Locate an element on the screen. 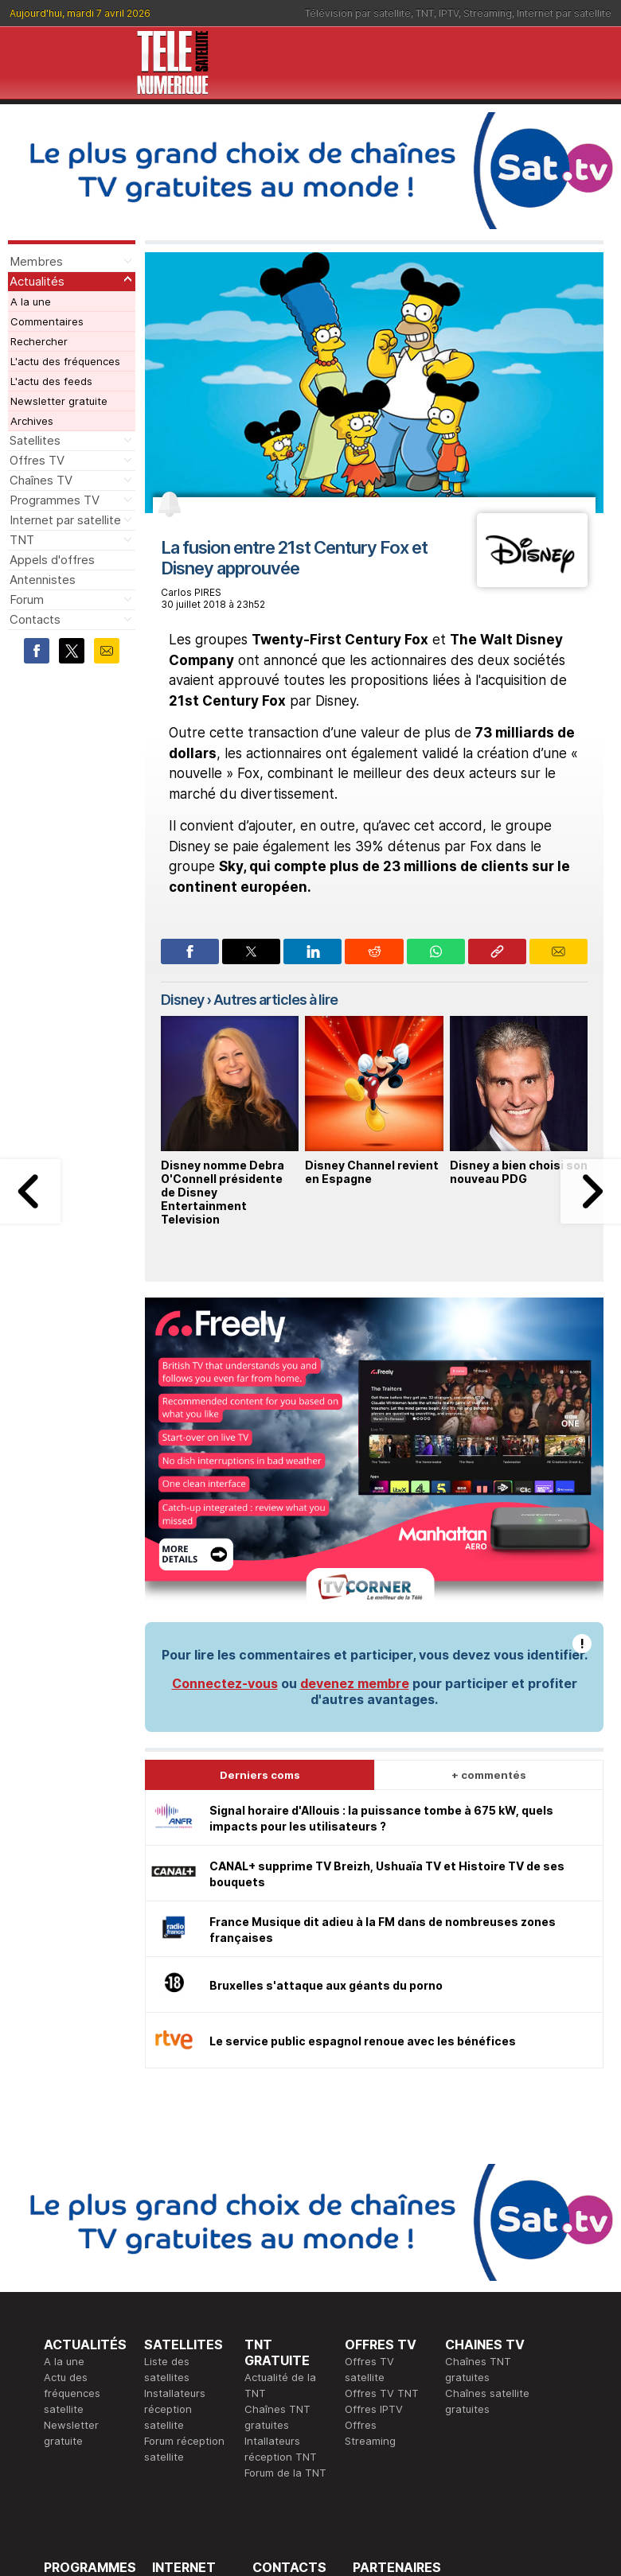 The height and width of the screenshot is (2576, 621). Formation CISSP is located at coordinates (394, 2342).